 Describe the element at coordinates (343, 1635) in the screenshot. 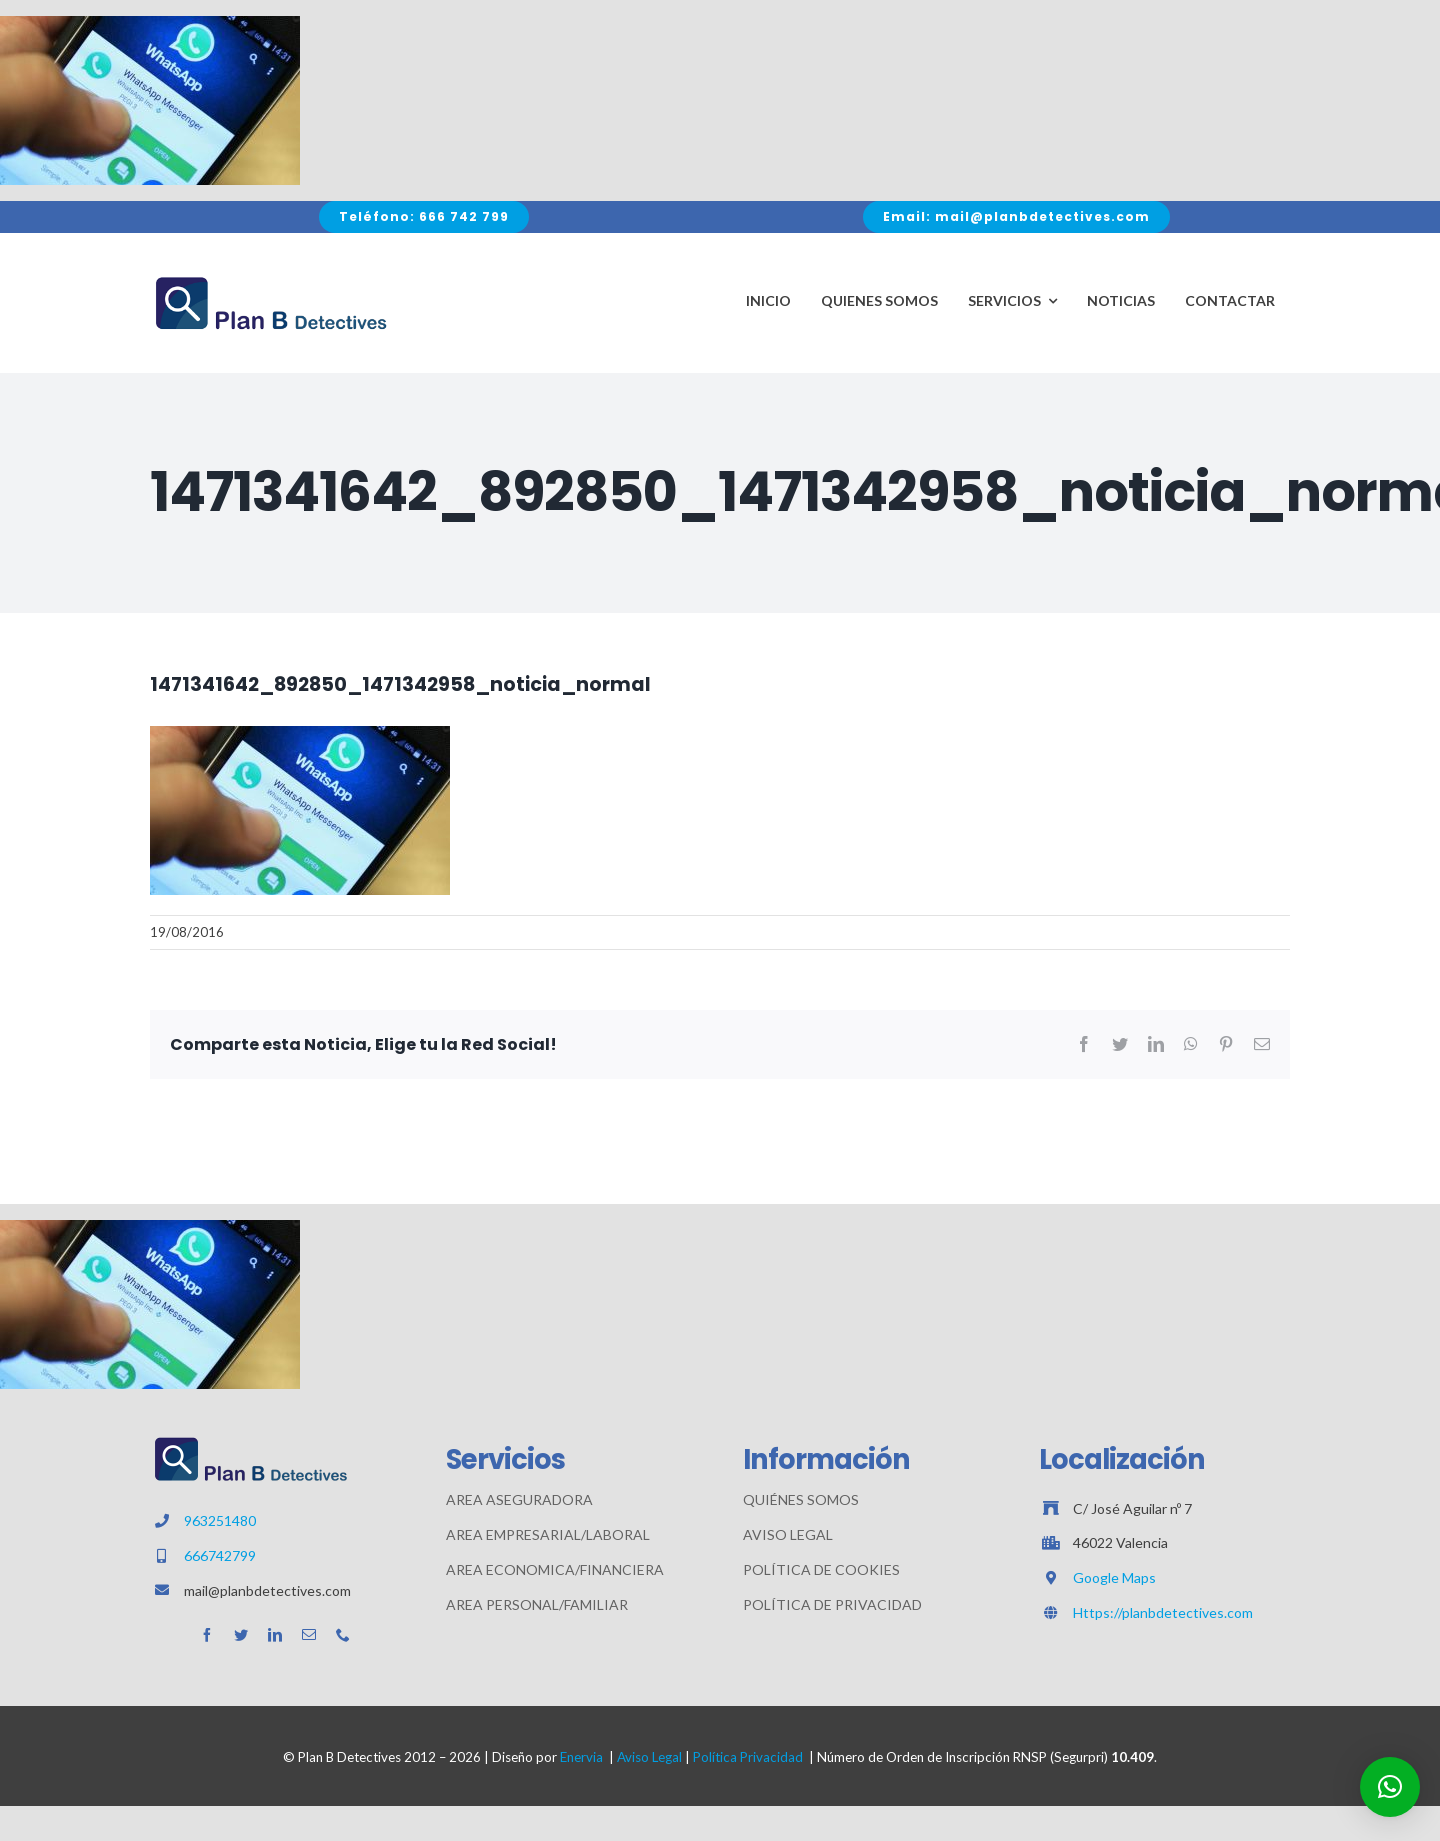

I see `[phone]` at that location.